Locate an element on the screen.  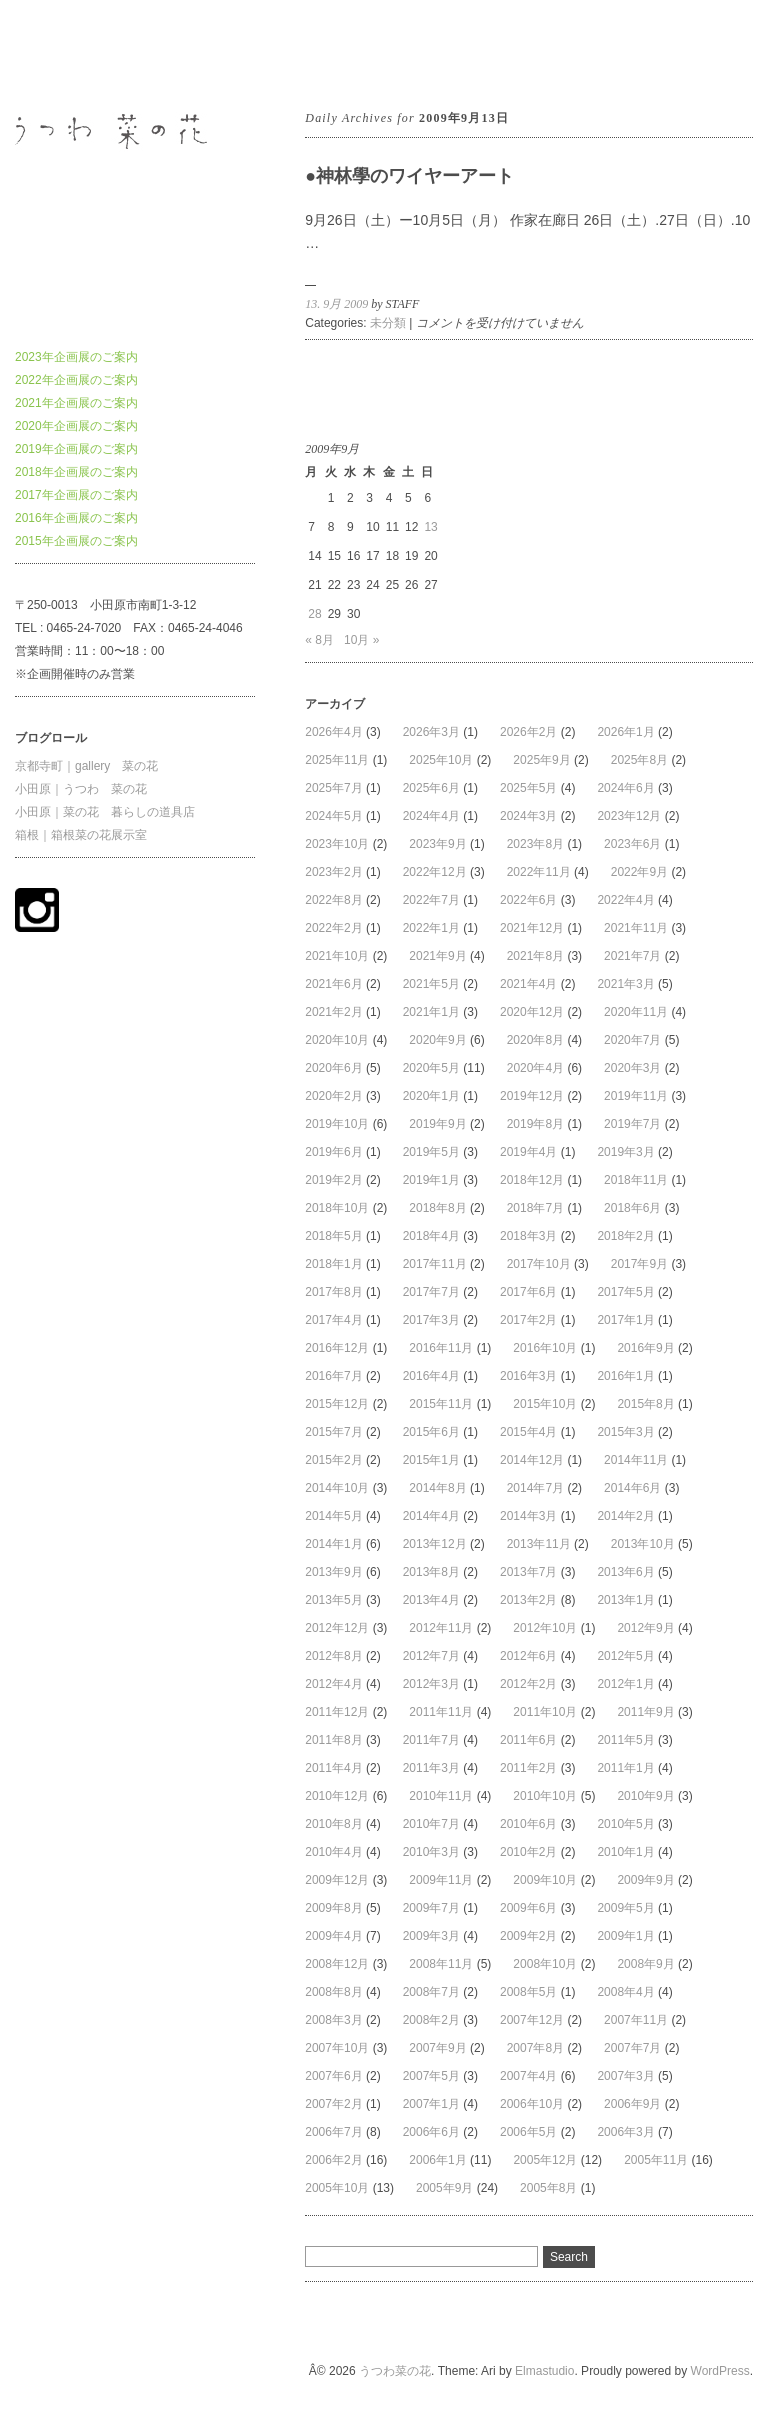
2021年5月 is located at coordinates (431, 984).